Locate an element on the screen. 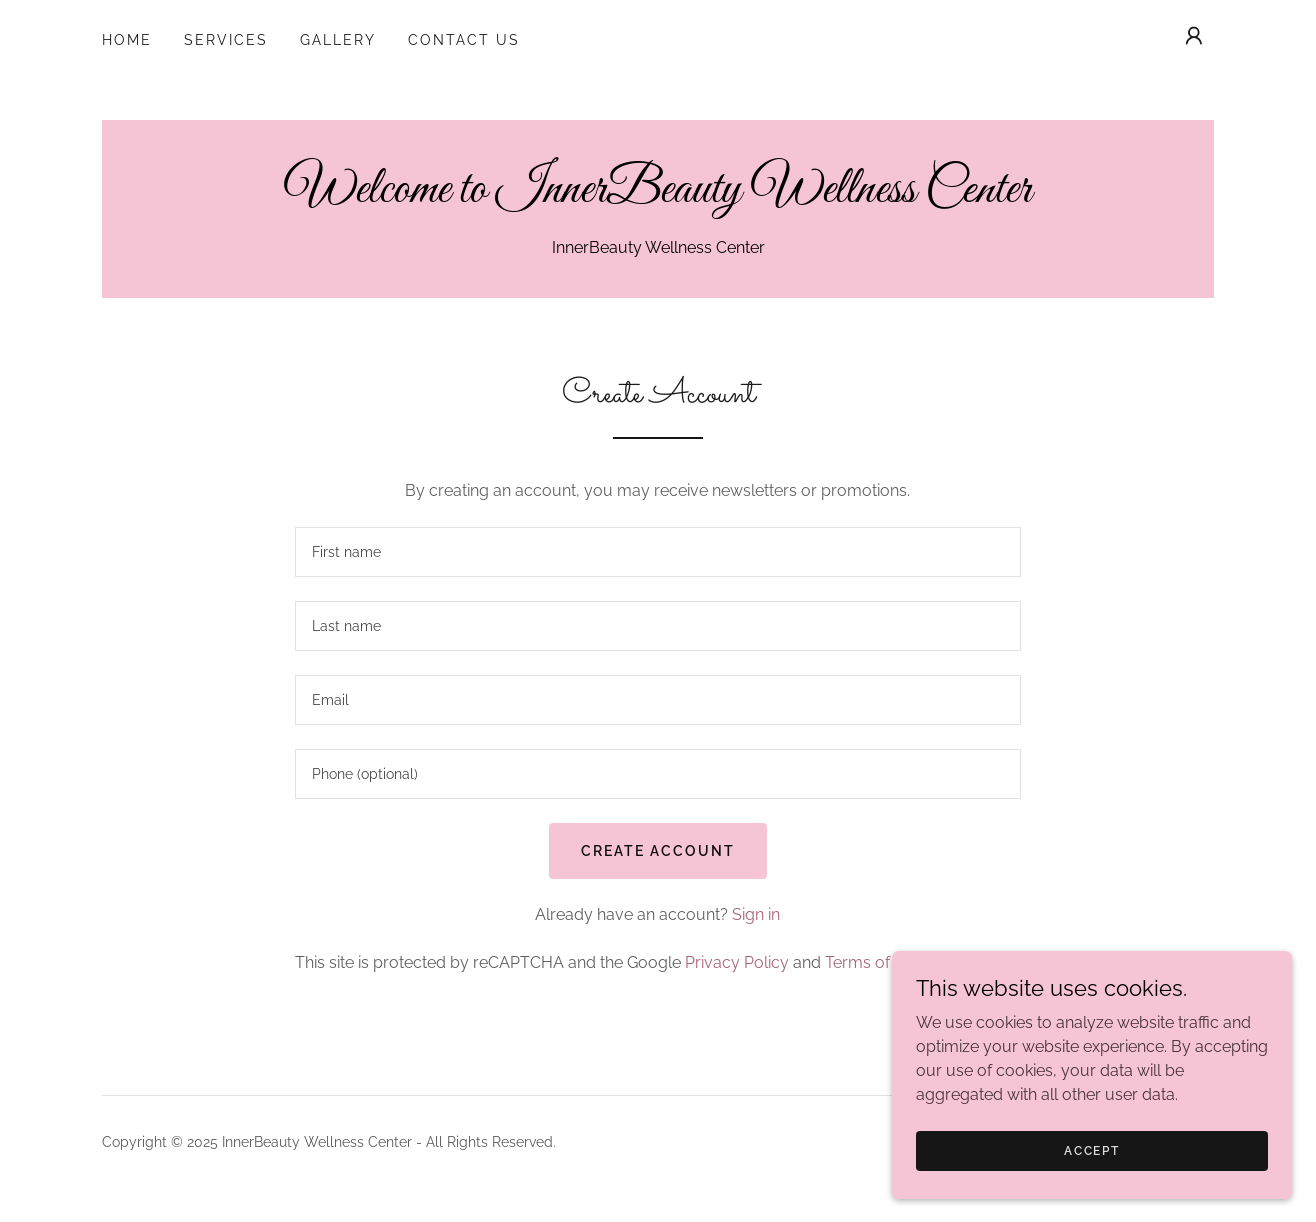  Contact Us [link] is located at coordinates (464, 40).